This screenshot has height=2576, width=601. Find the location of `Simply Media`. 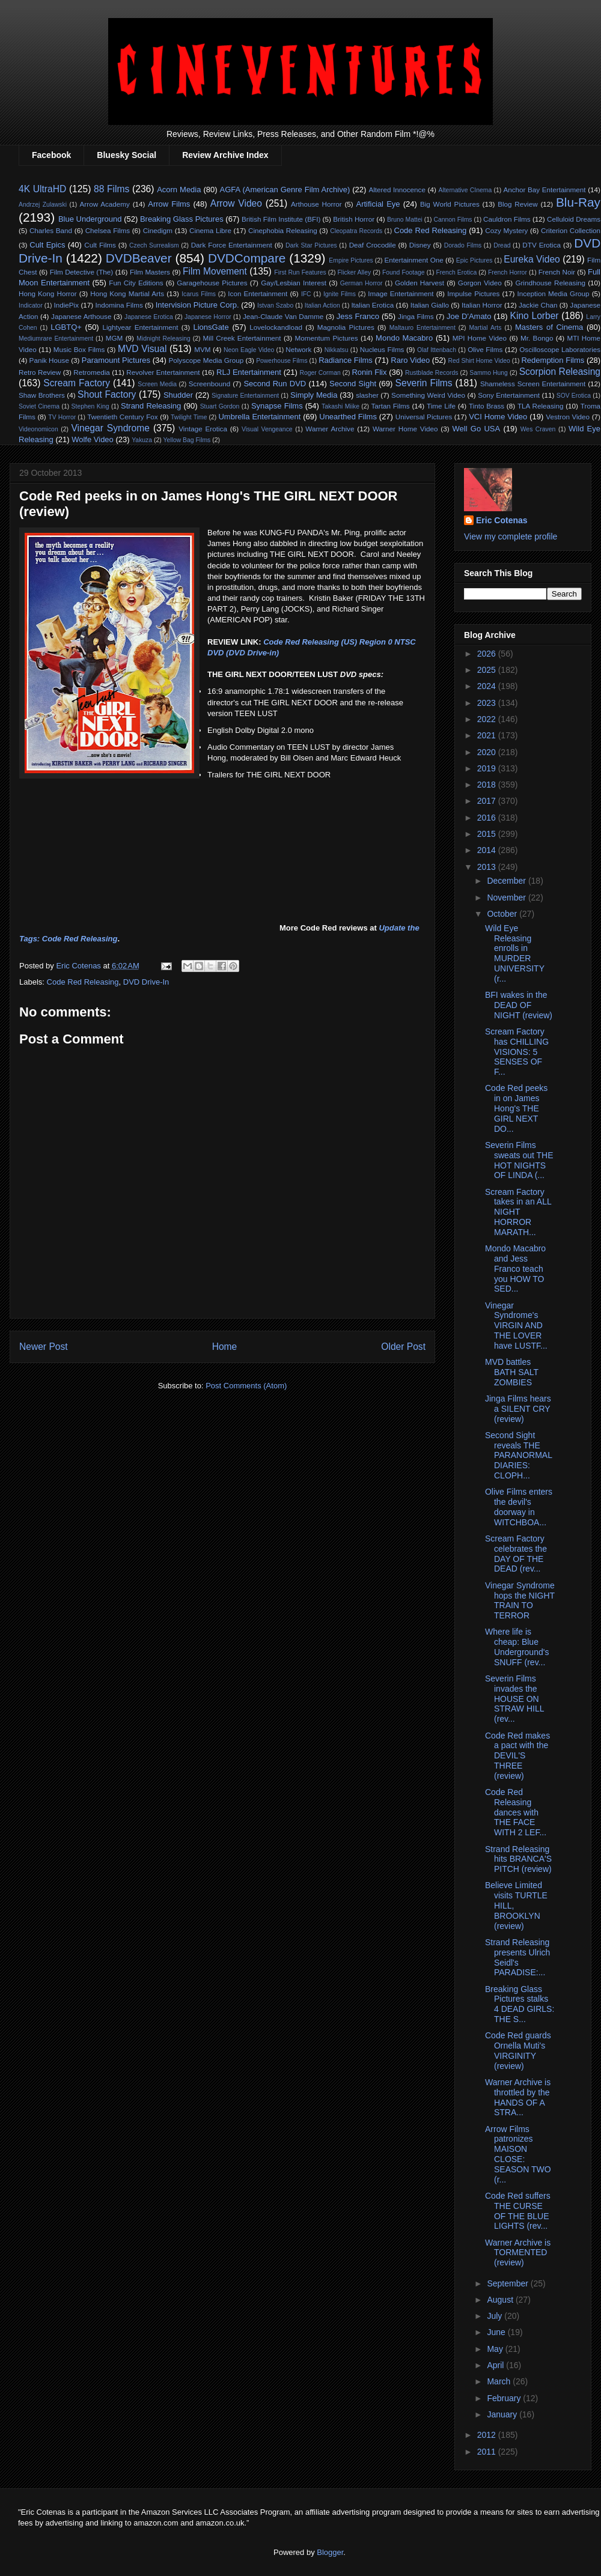

Simply Media is located at coordinates (313, 394).